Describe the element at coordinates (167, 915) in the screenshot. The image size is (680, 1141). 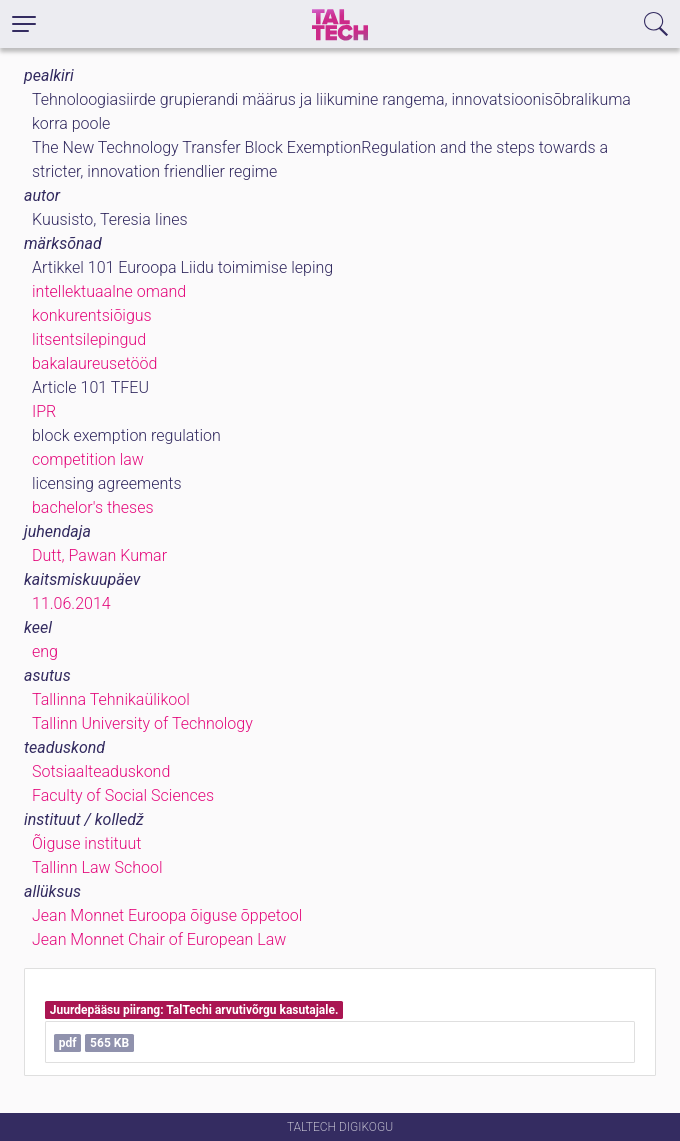
I see `Jean Monnet Euroopa õiguse õppetool` at that location.